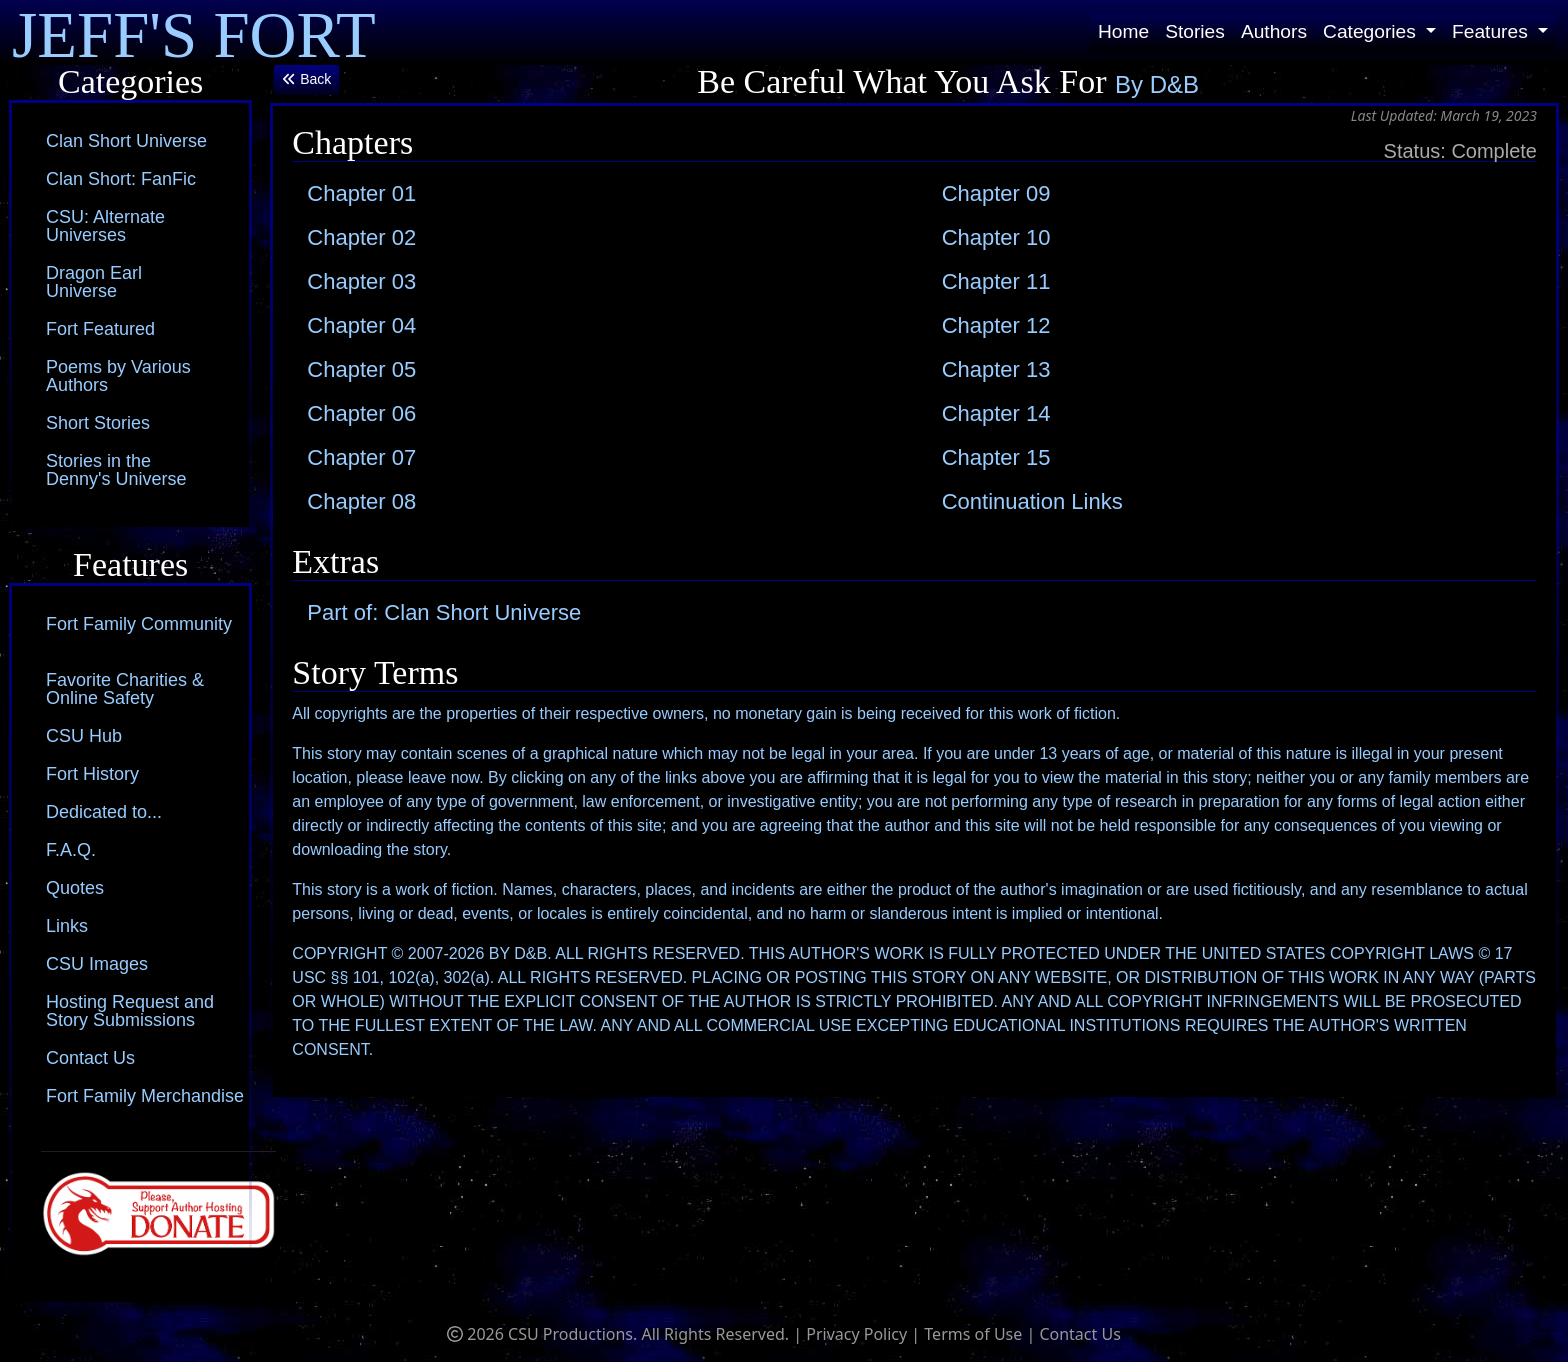 The image size is (1568, 1362). I want to click on CSU Images, so click(97, 964).